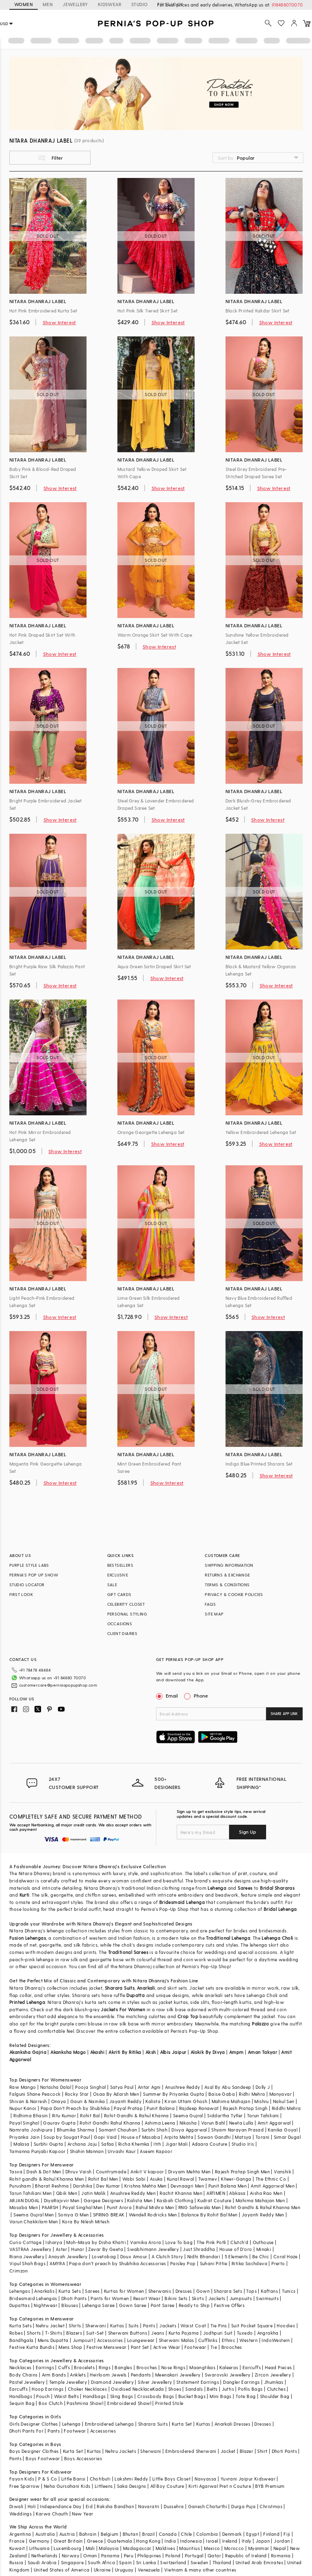 The height and width of the screenshot is (2576, 312). What do you see at coordinates (124, 2052) in the screenshot?
I see `Akriti By Ritika` at bounding box center [124, 2052].